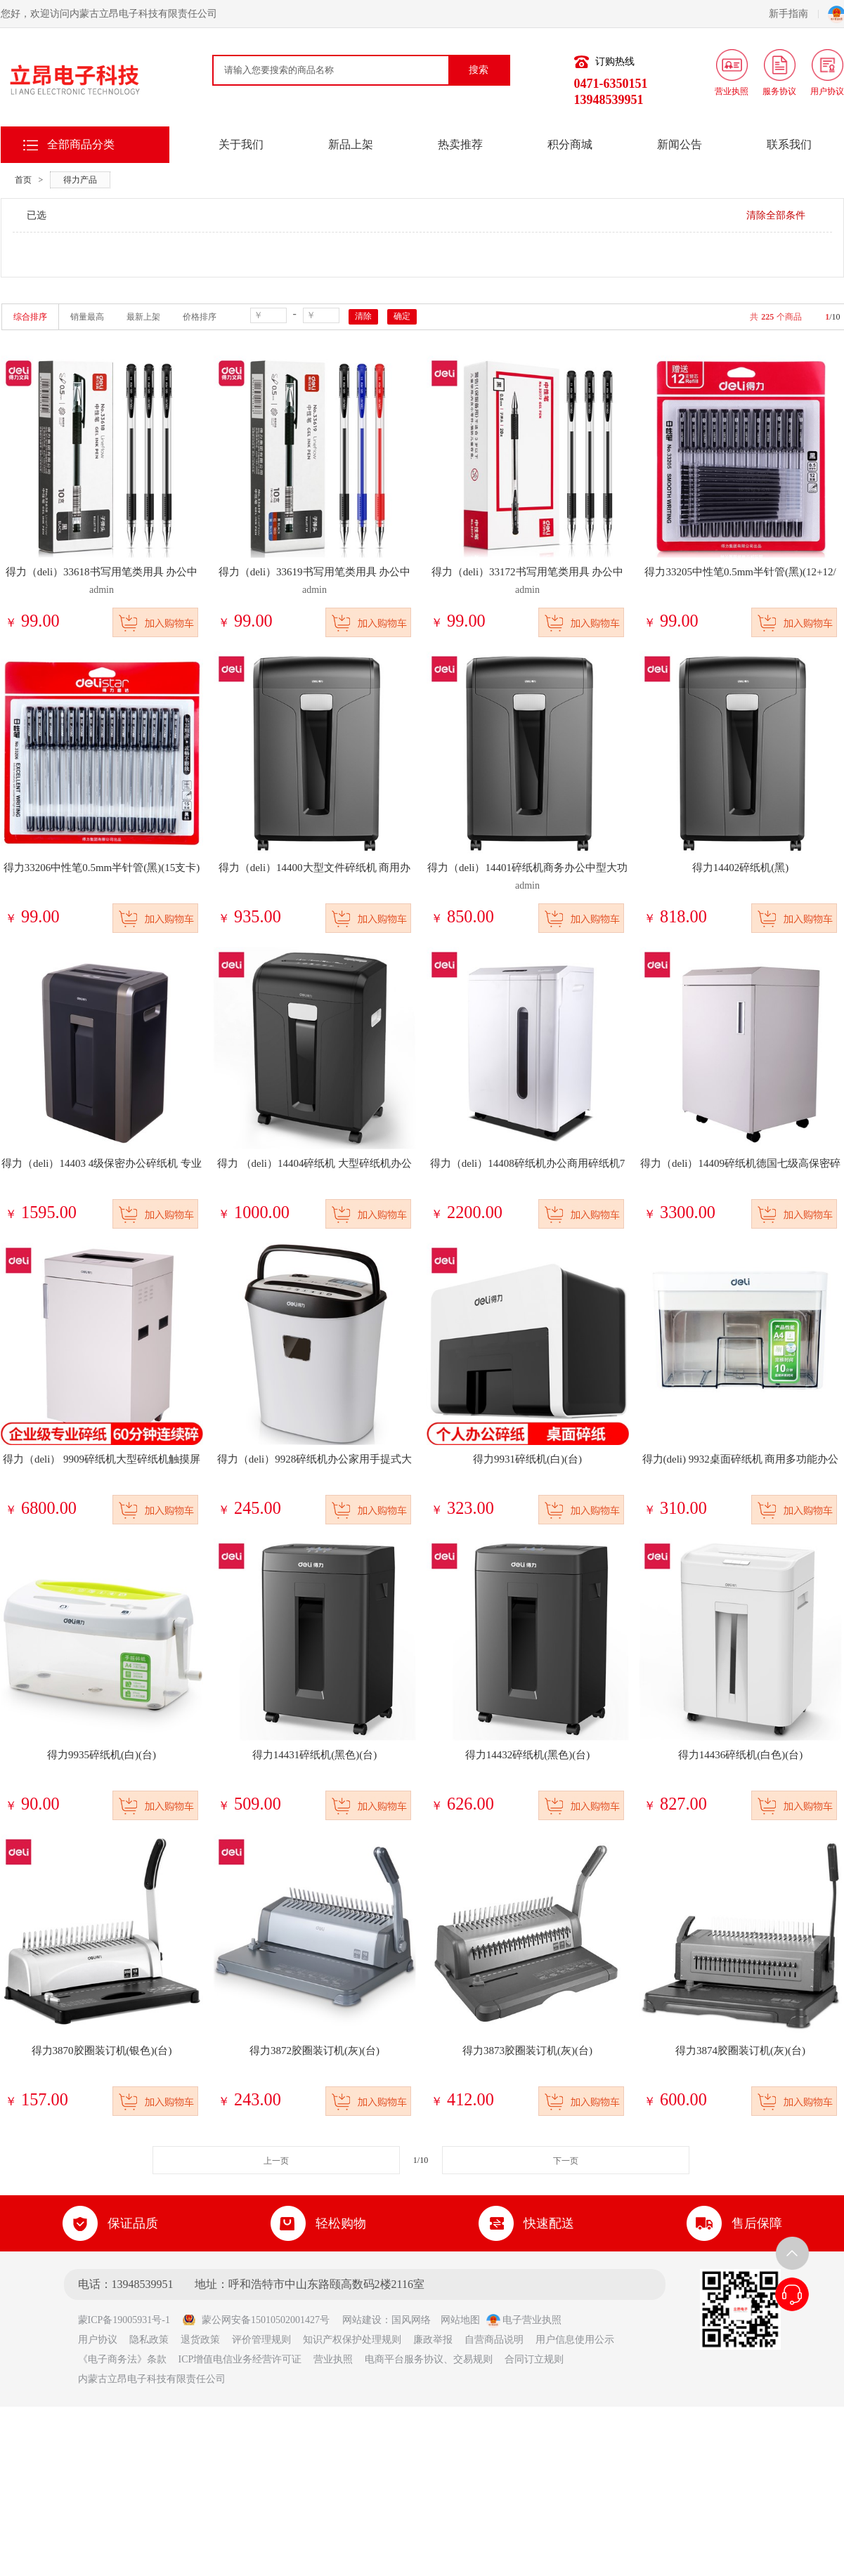  Describe the element at coordinates (256, 2320) in the screenshot. I see `蒙公网安备15010502001427号` at that location.